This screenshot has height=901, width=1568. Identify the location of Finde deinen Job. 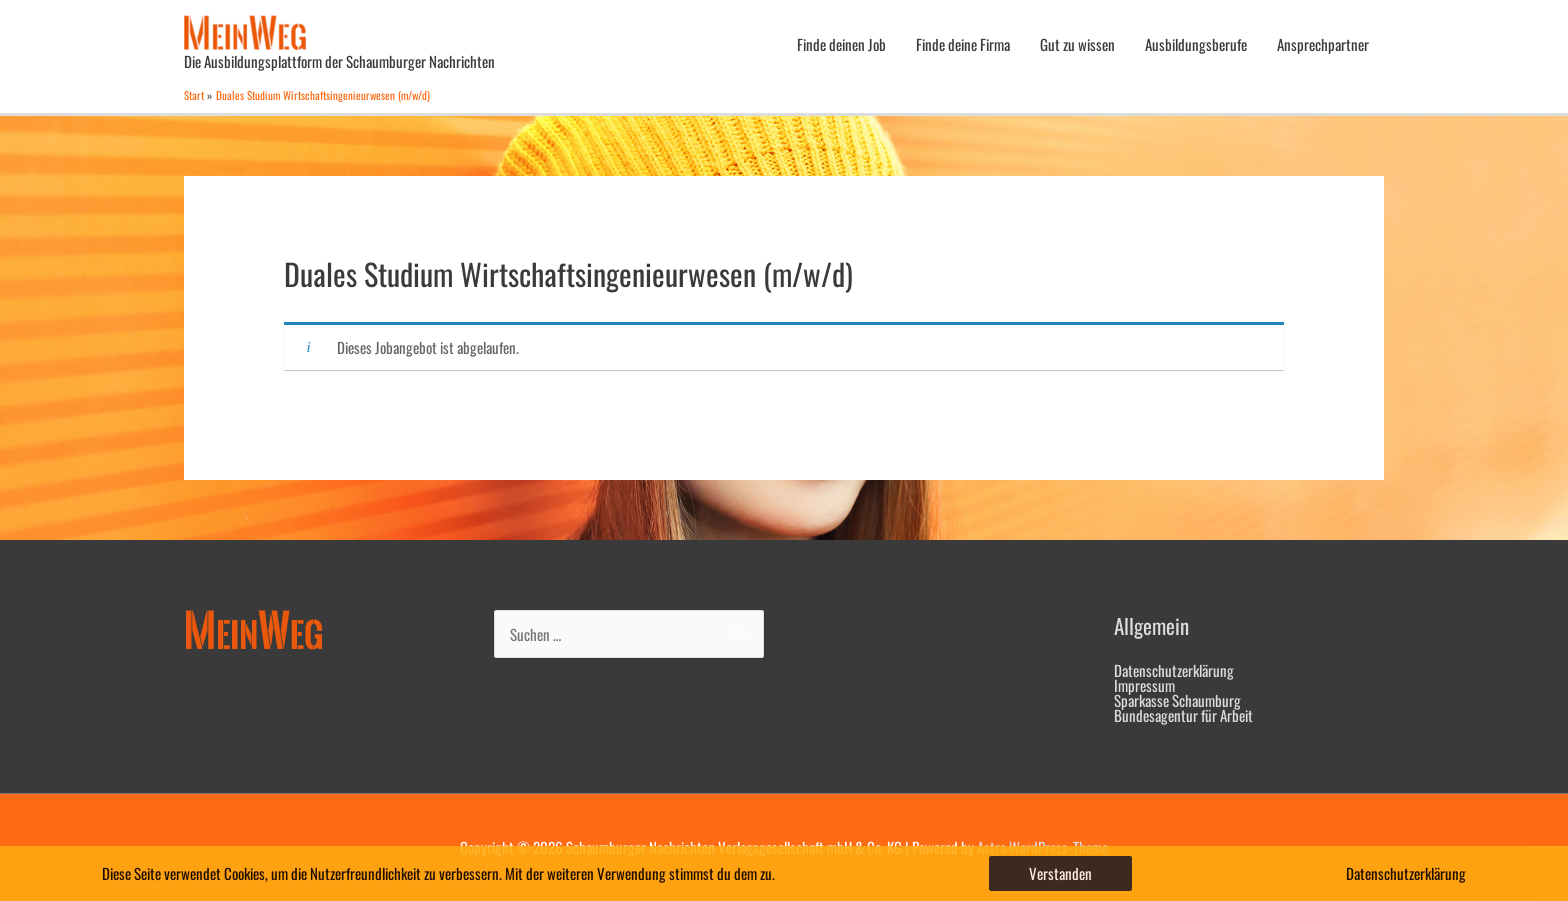
(841, 44).